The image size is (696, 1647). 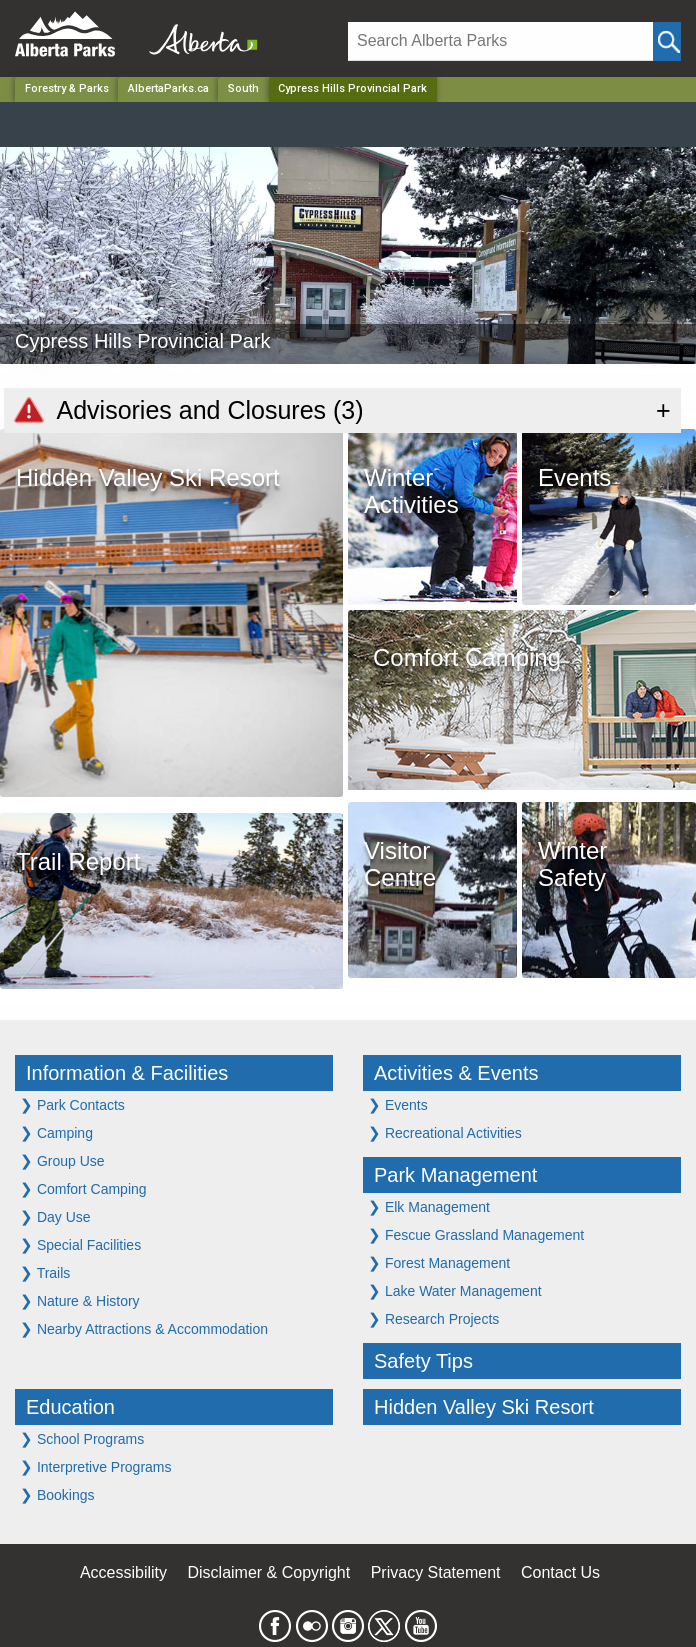 I want to click on Forestry & Parks, so click(x=67, y=88).